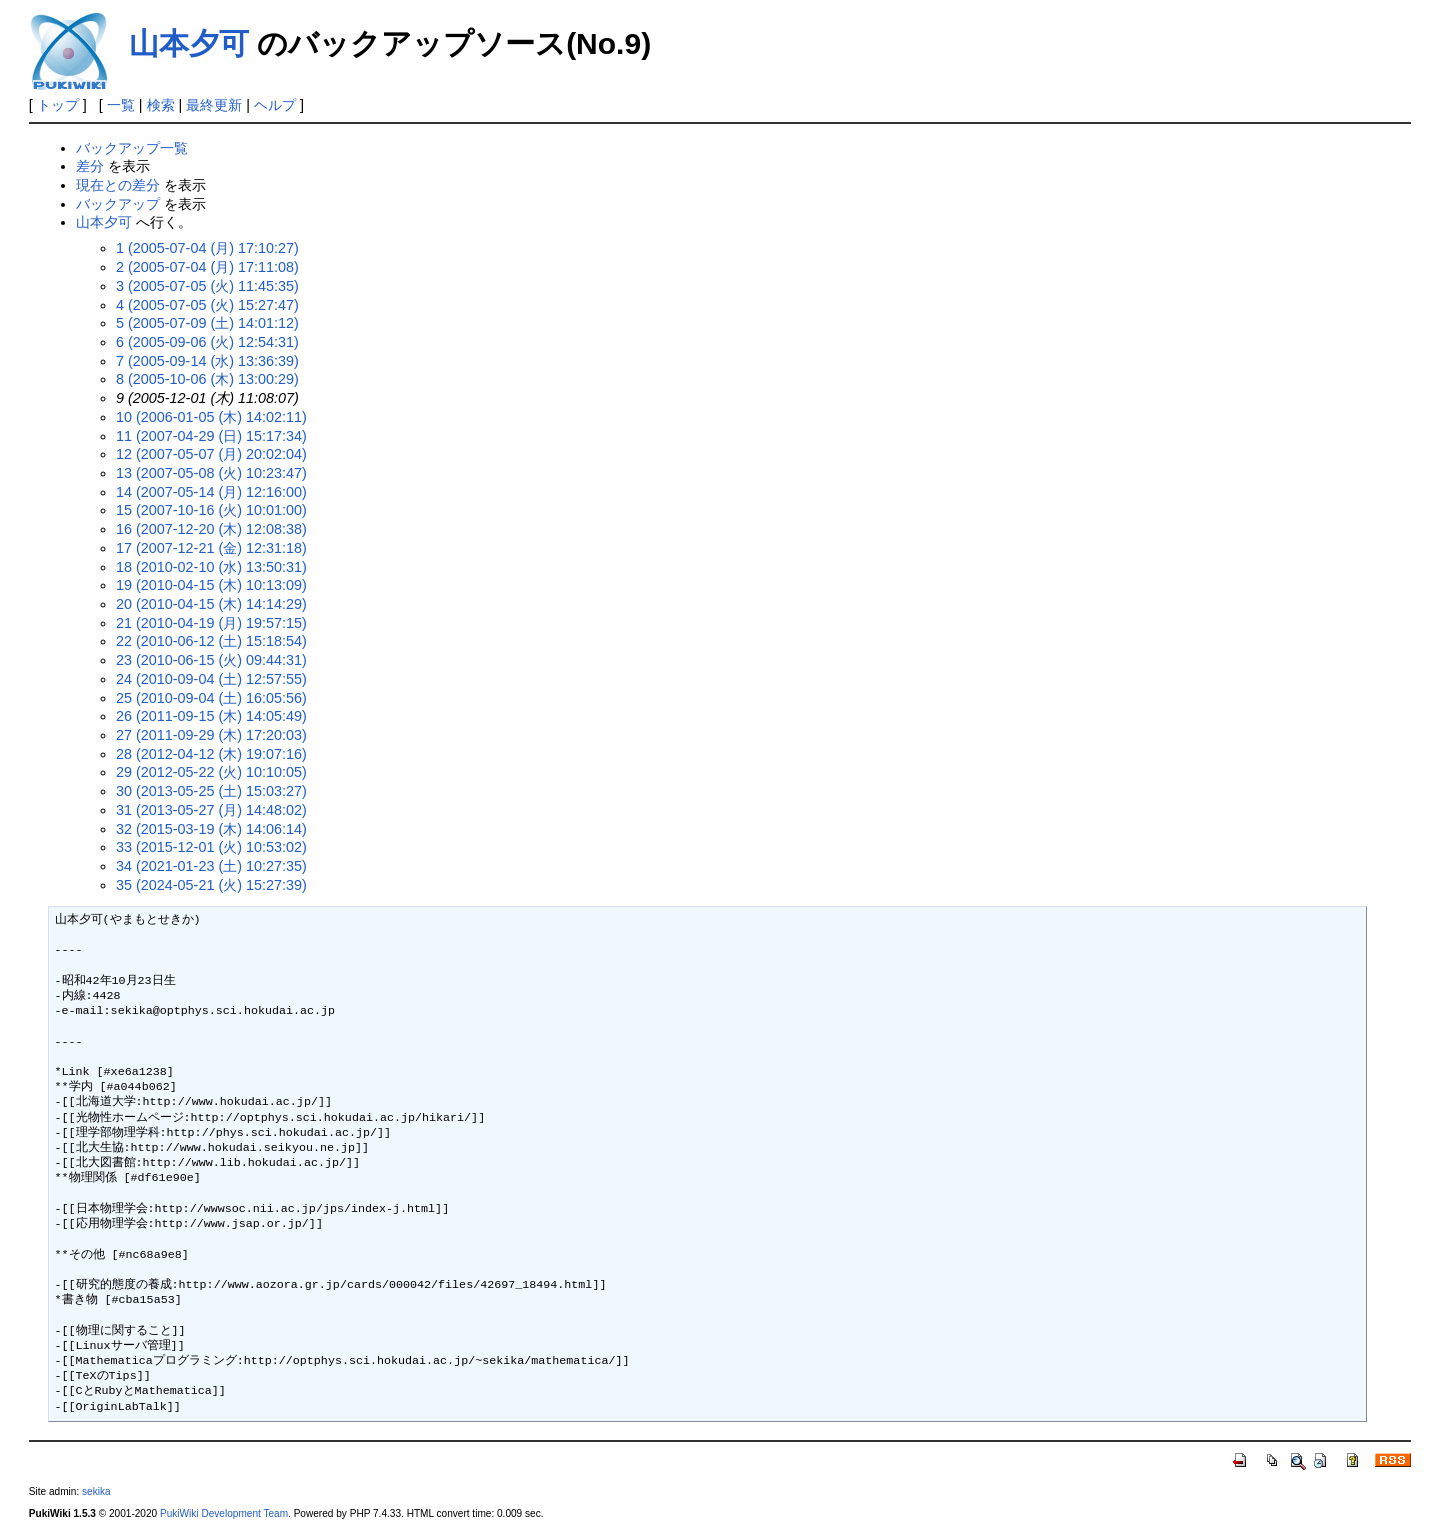 This screenshot has width=1440, height=1530. Describe the element at coordinates (189, 43) in the screenshot. I see `山本夕可` at that location.